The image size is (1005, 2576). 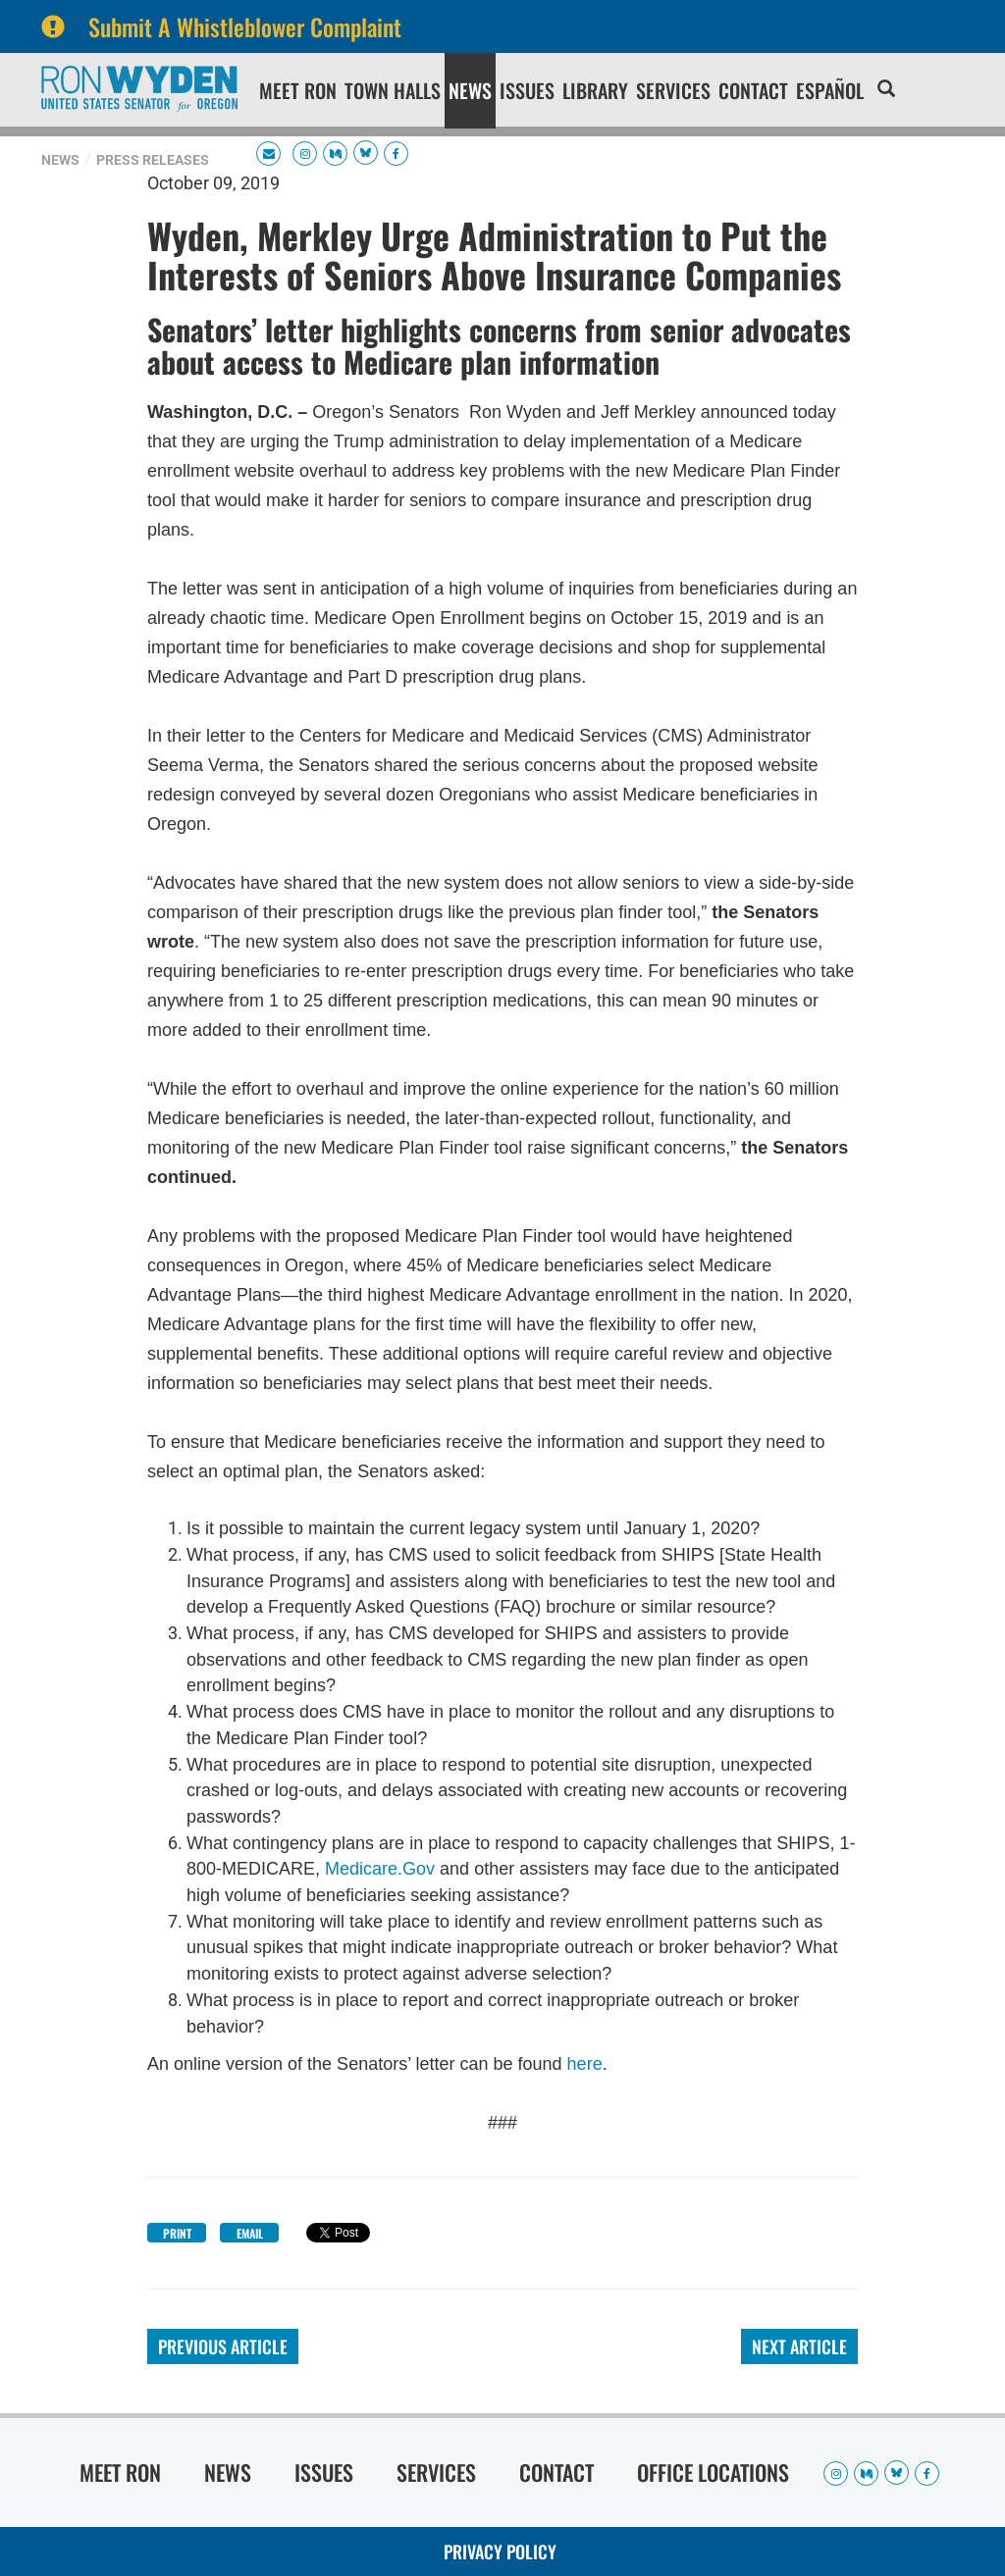 What do you see at coordinates (753, 90) in the screenshot?
I see `Contact` at bounding box center [753, 90].